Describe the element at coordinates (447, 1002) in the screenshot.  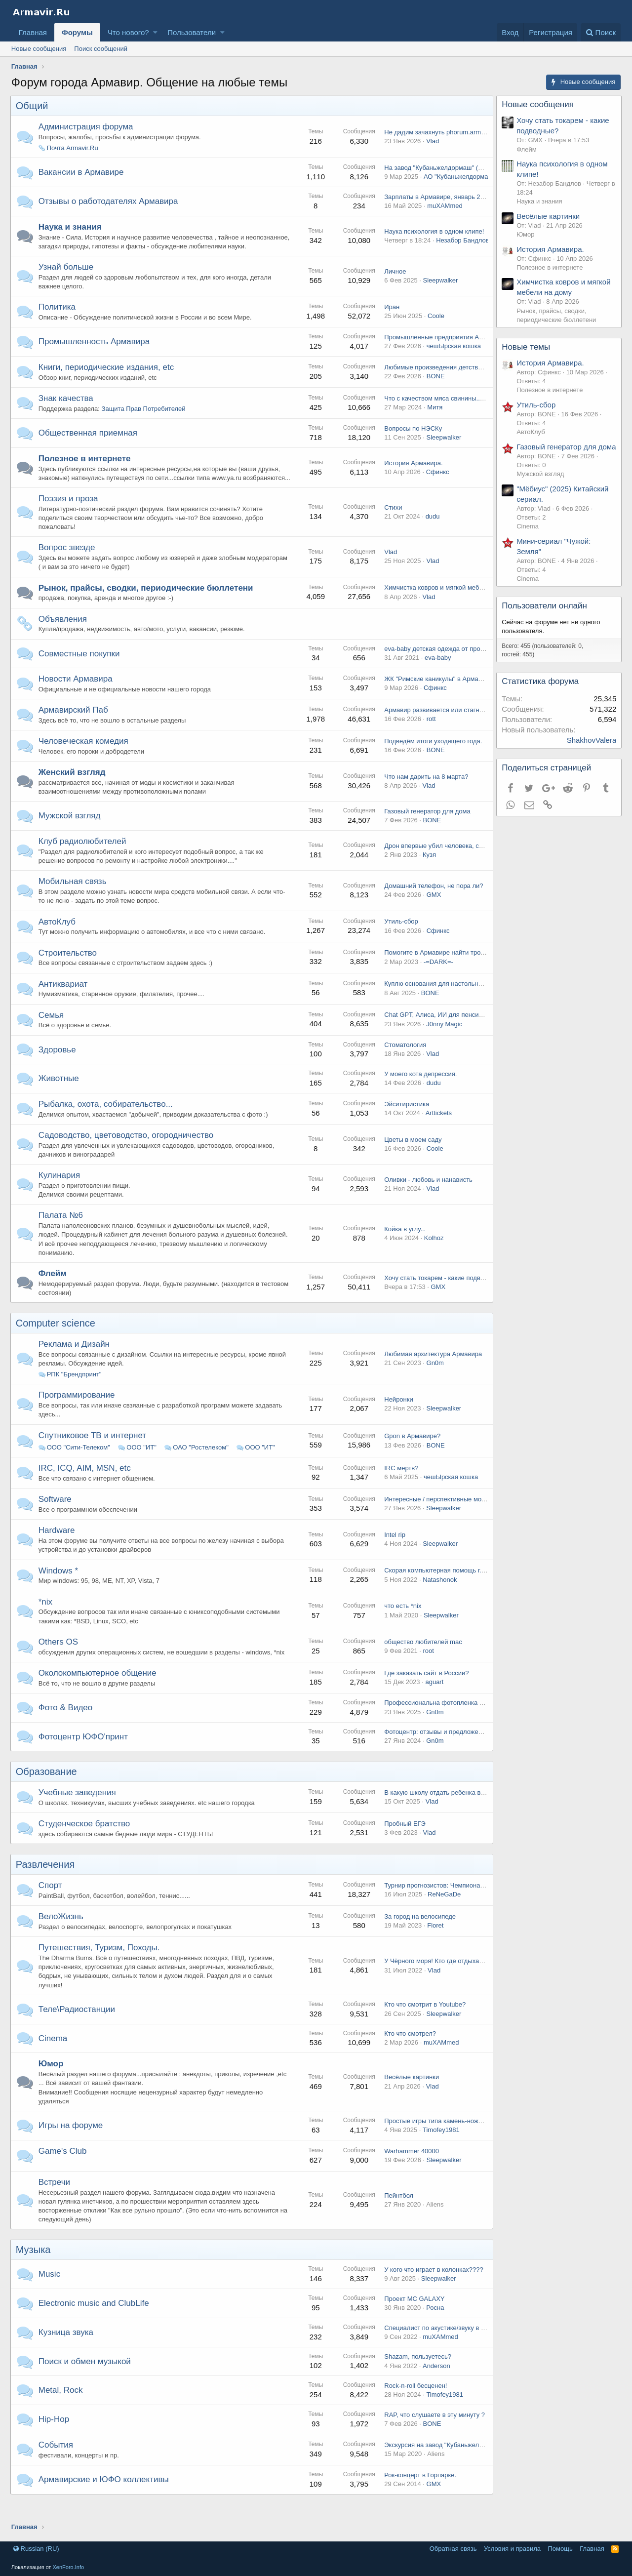
I see `Куплю основания для настольного тенниса` at that location.